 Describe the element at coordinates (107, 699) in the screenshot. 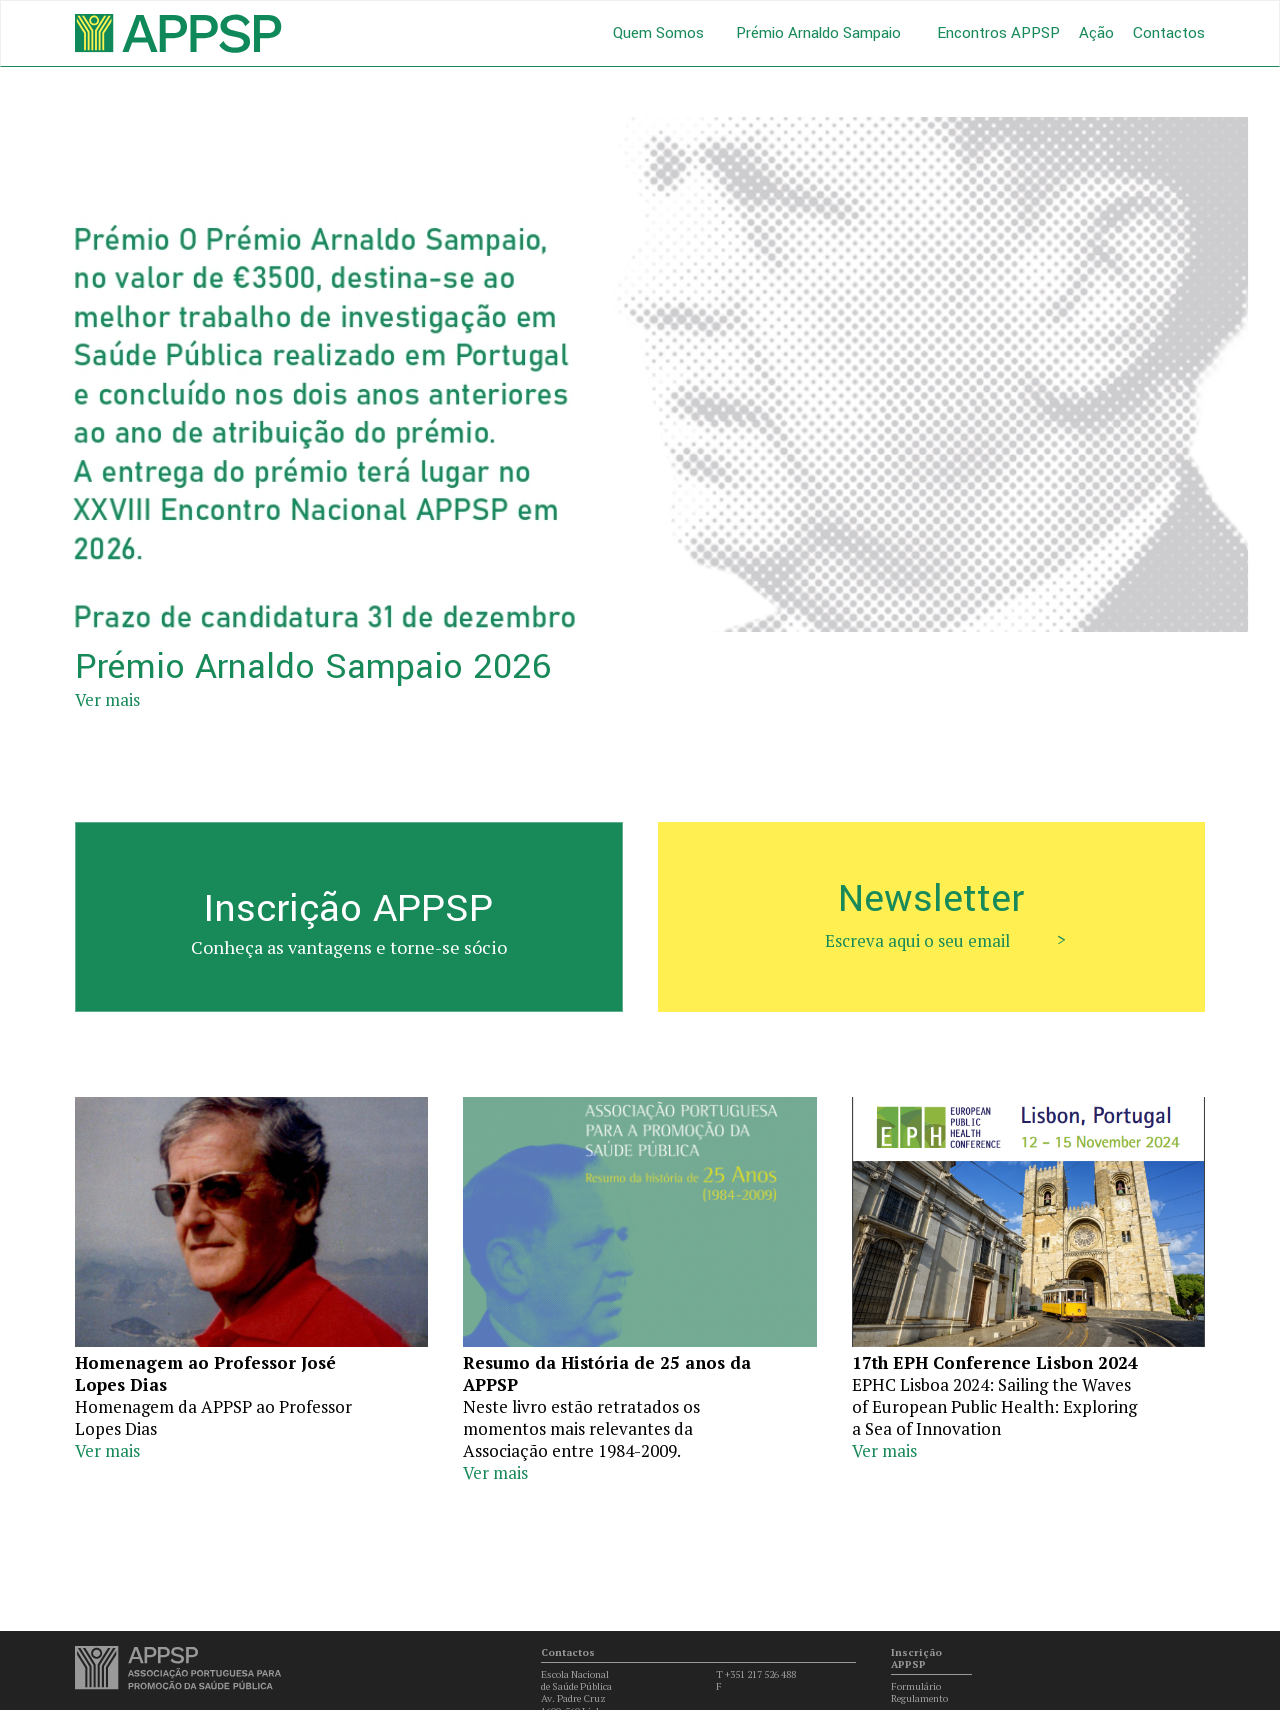

I see `Ver mais` at that location.